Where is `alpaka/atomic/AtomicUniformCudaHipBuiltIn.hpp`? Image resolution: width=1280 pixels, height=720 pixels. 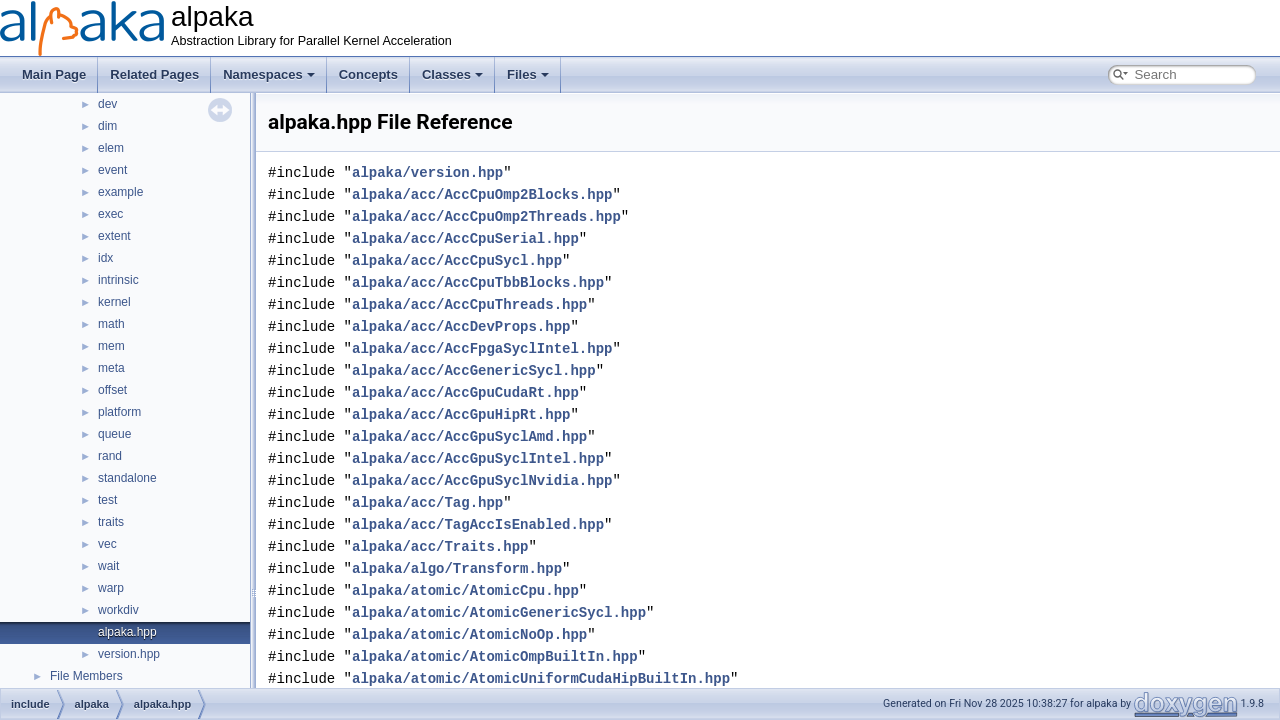 alpaka/atomic/AtomicUniformCudaHipBuiltIn.hpp is located at coordinates (541, 678).